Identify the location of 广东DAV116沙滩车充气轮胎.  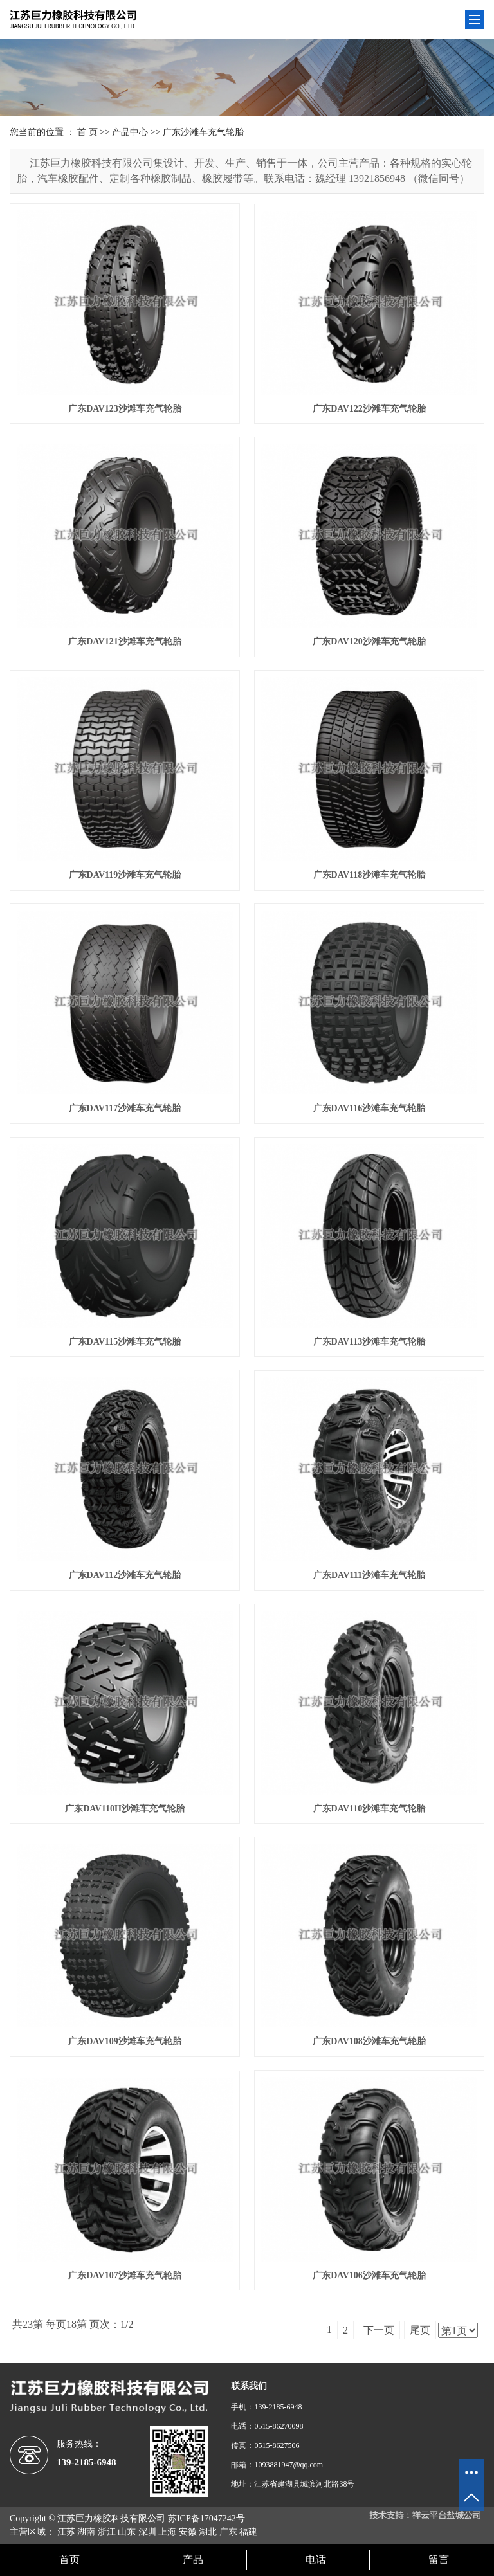
(369, 1108).